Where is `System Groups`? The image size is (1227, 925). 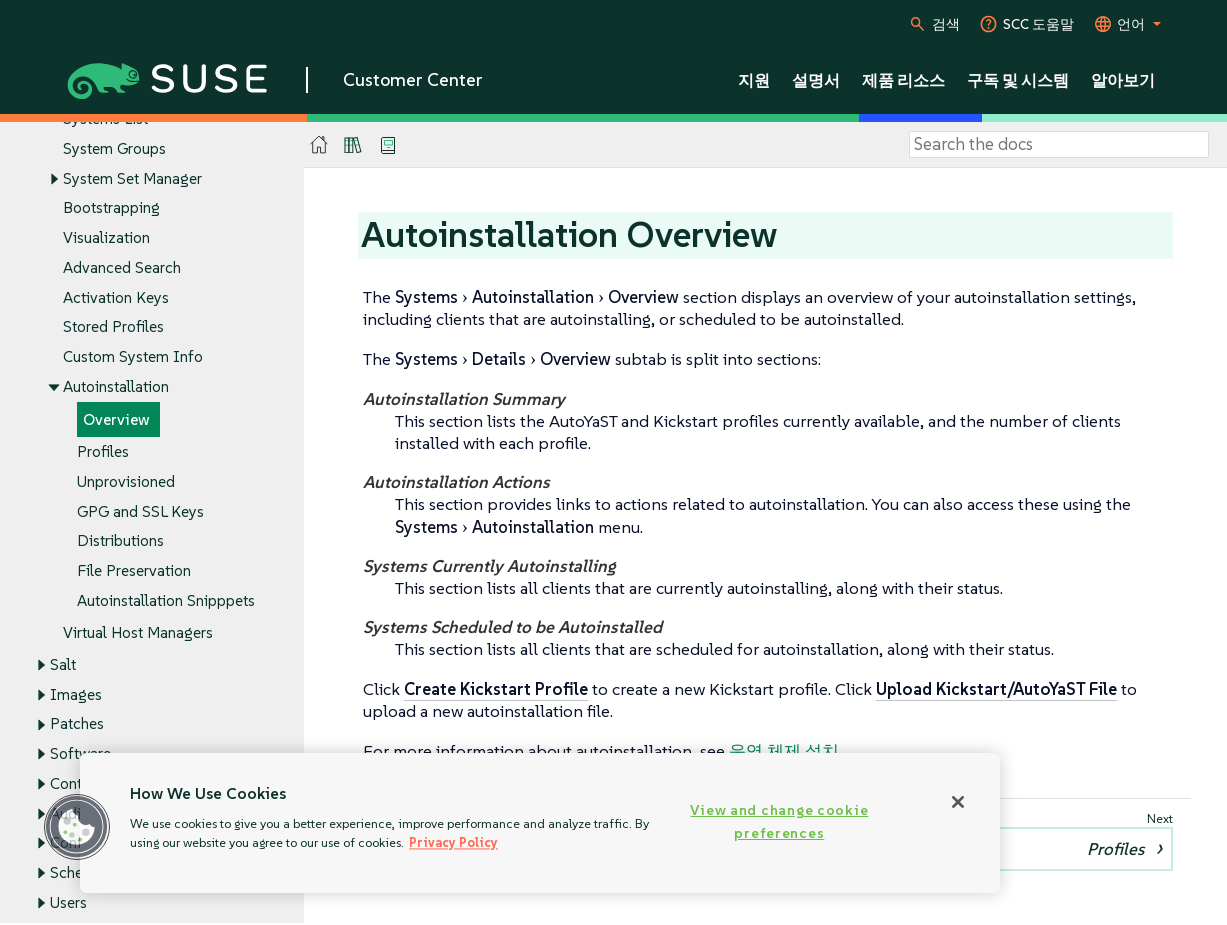
System Groups is located at coordinates (114, 148).